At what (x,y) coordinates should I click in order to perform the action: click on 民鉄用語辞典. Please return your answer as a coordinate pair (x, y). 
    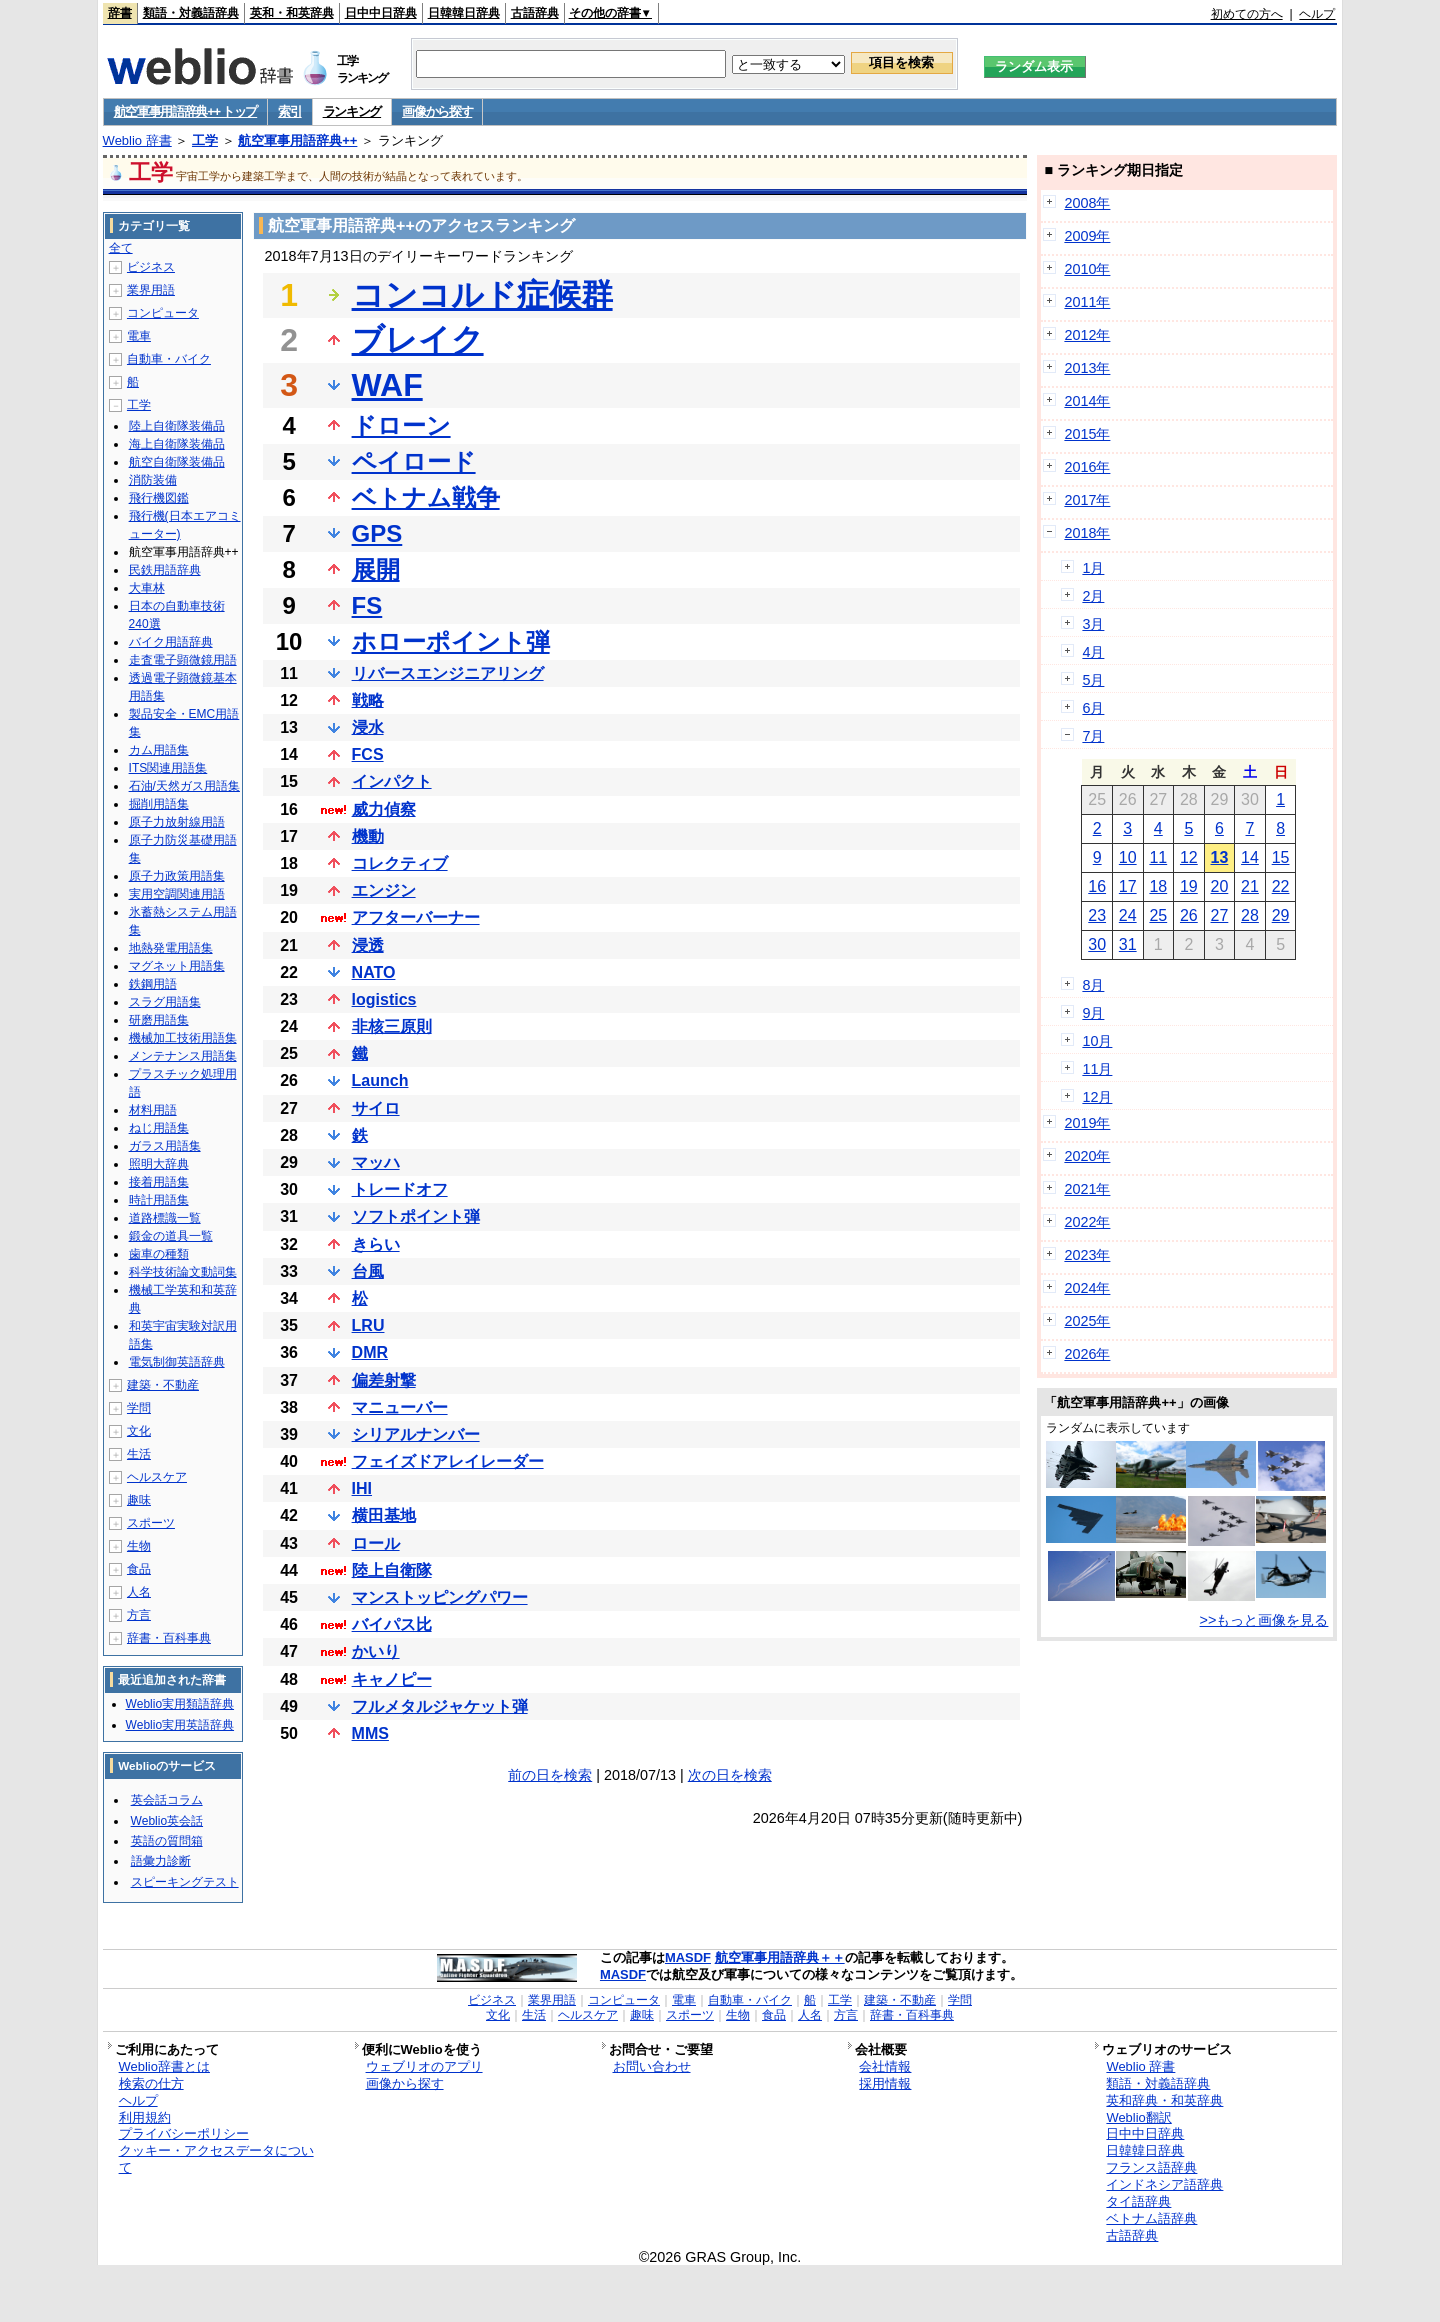
    Looking at the image, I should click on (165, 570).